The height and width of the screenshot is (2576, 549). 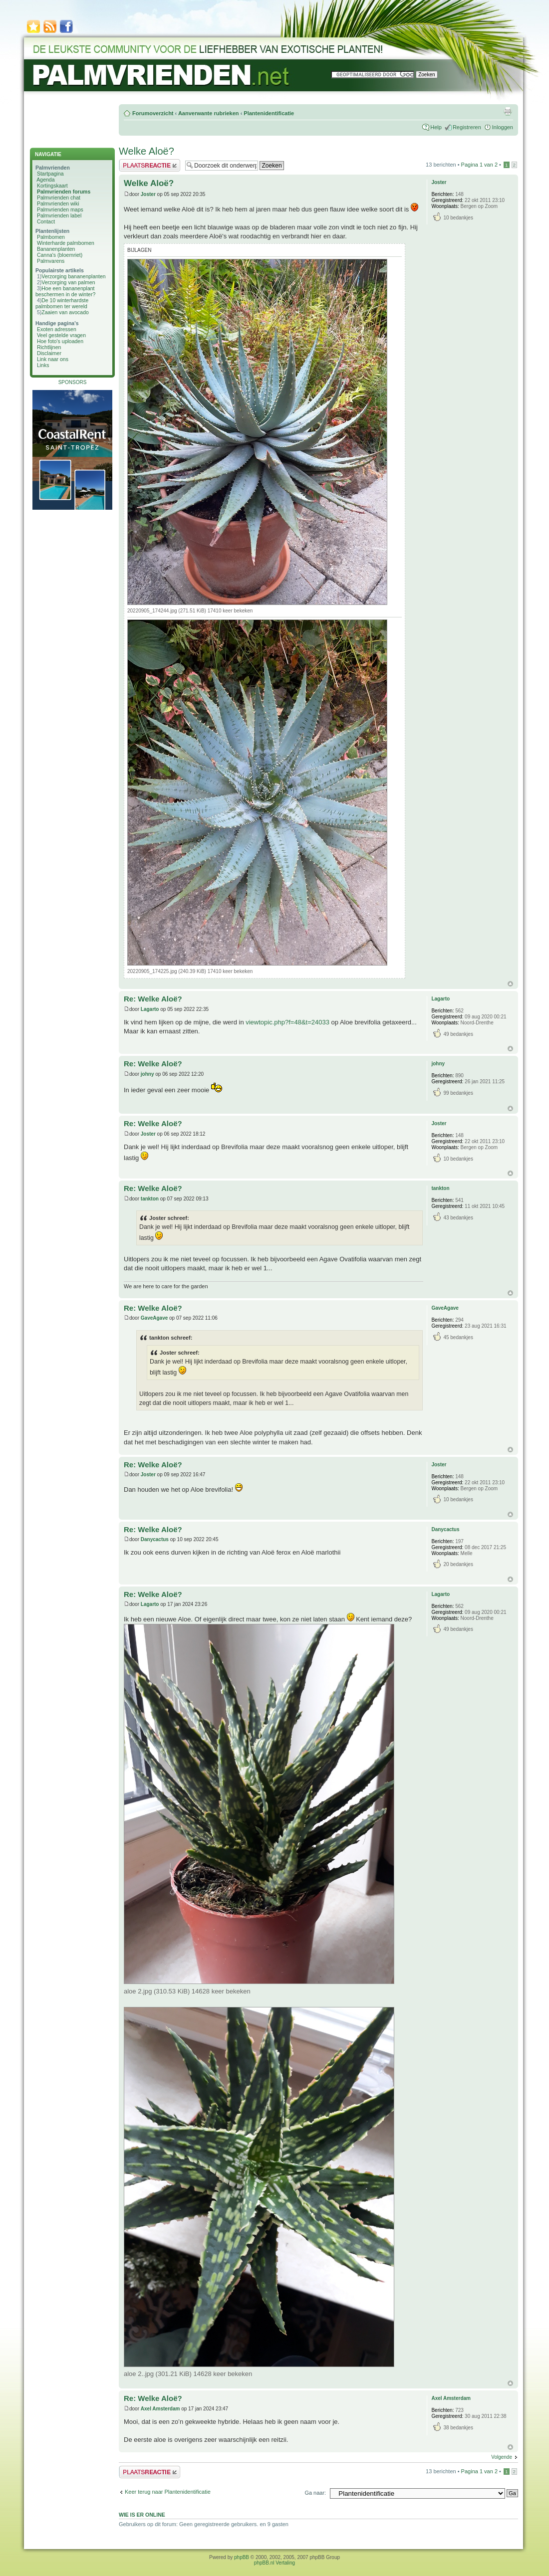 What do you see at coordinates (61, 335) in the screenshot?
I see `Veel gestelde vragen` at bounding box center [61, 335].